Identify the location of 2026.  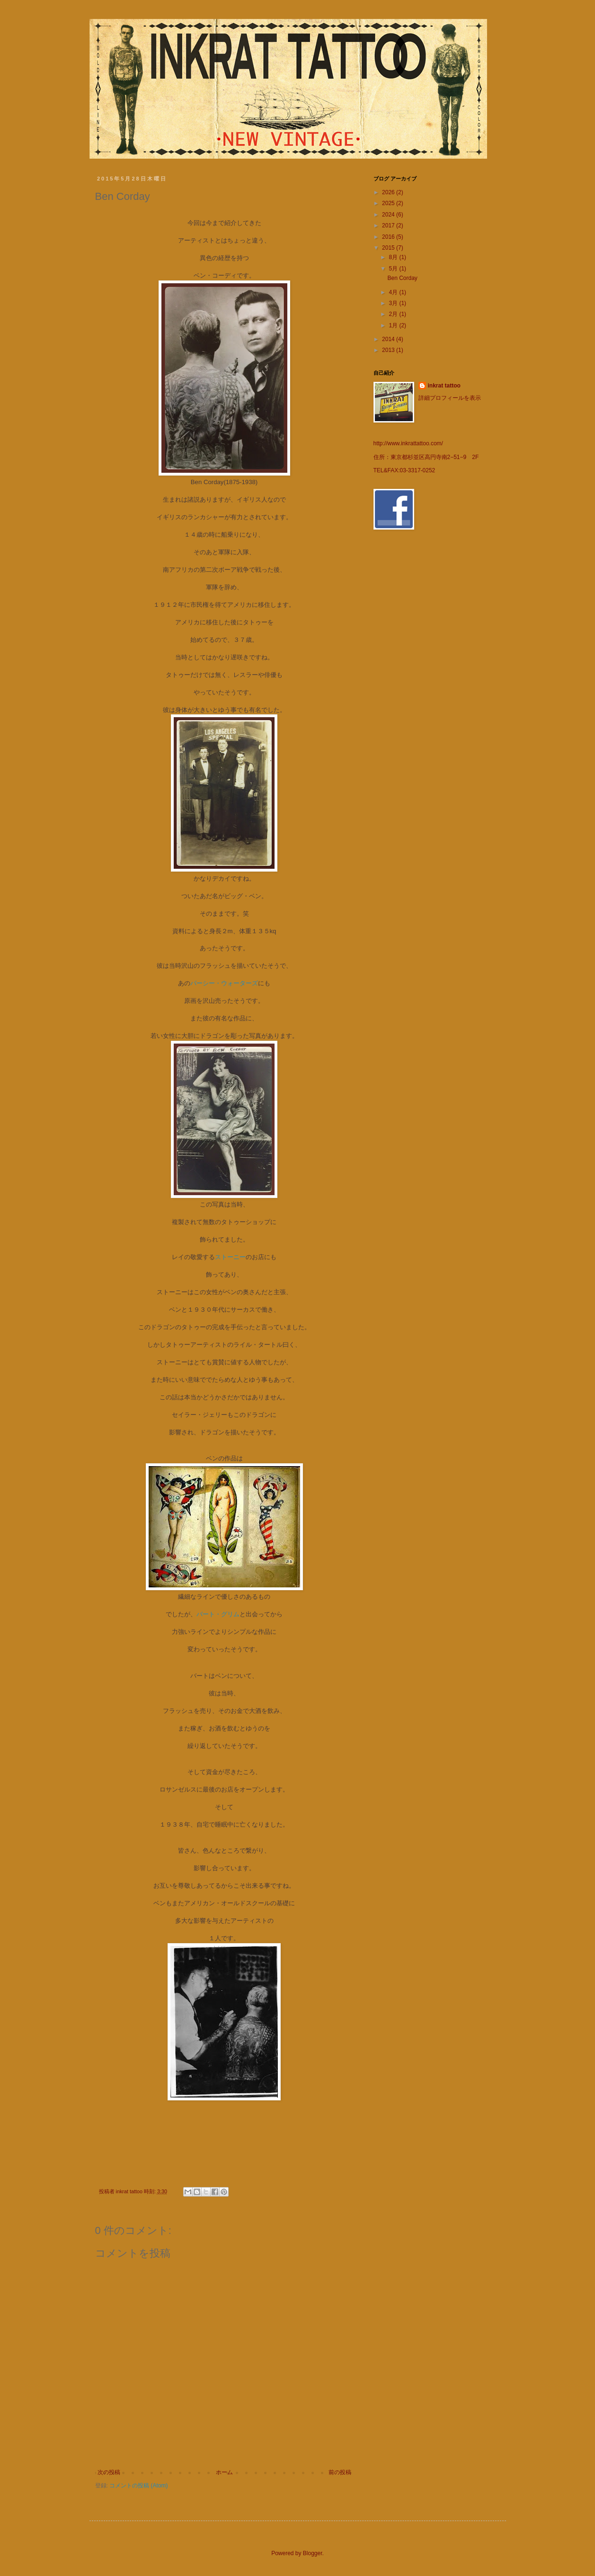
(389, 192).